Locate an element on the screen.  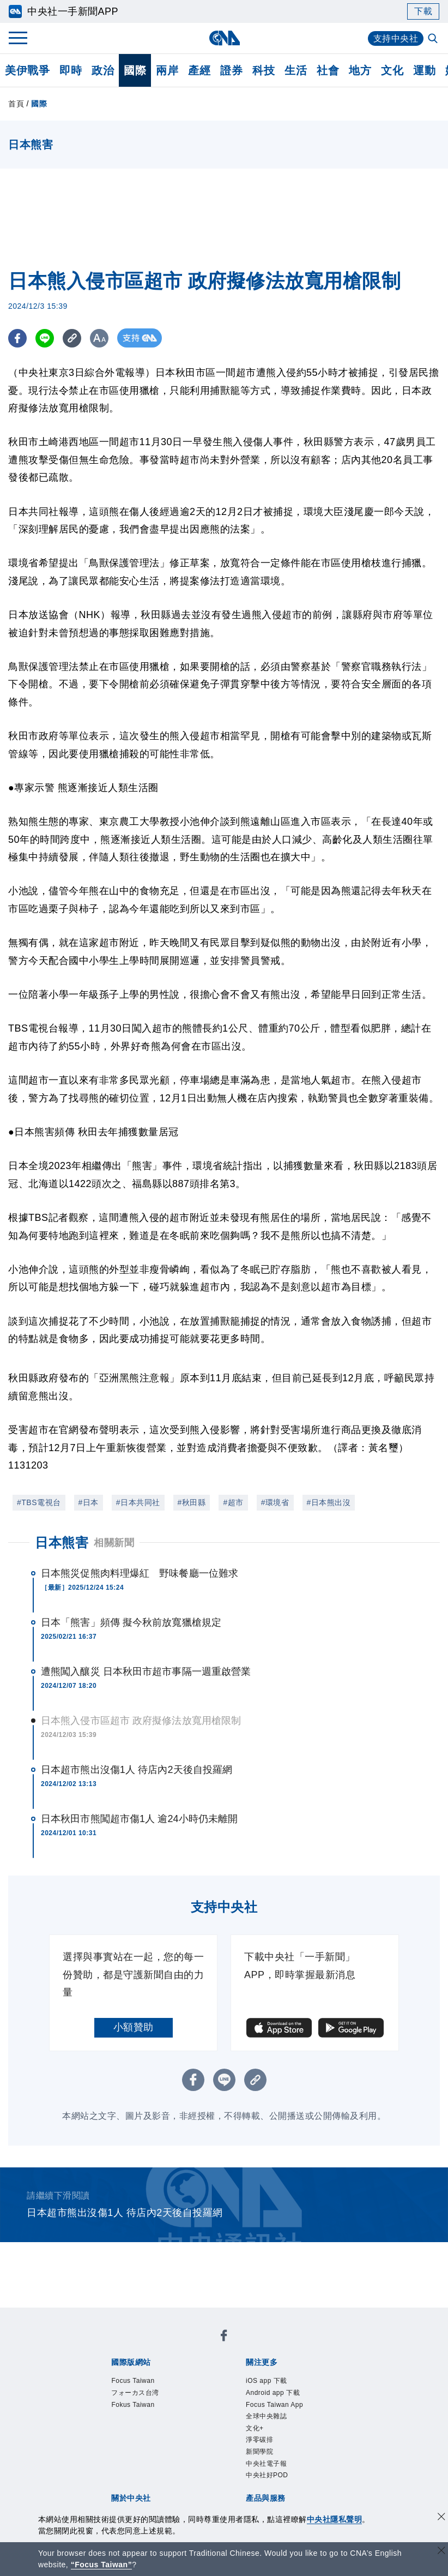
日本超市熊出沒傷1人 待店內2天後自投羅網 is located at coordinates (136, 1769).